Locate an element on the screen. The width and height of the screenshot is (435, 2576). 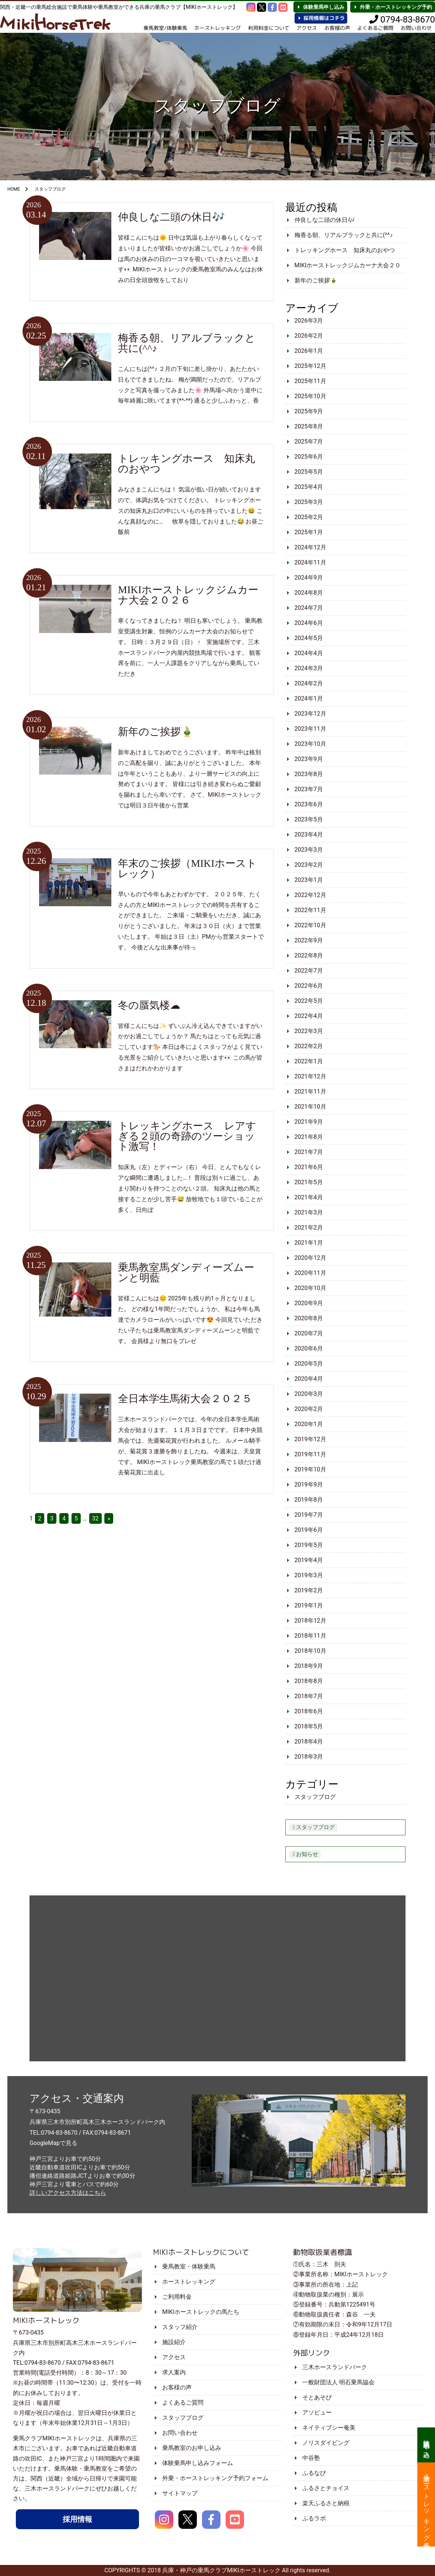
2022年2月 is located at coordinates (309, 1046).